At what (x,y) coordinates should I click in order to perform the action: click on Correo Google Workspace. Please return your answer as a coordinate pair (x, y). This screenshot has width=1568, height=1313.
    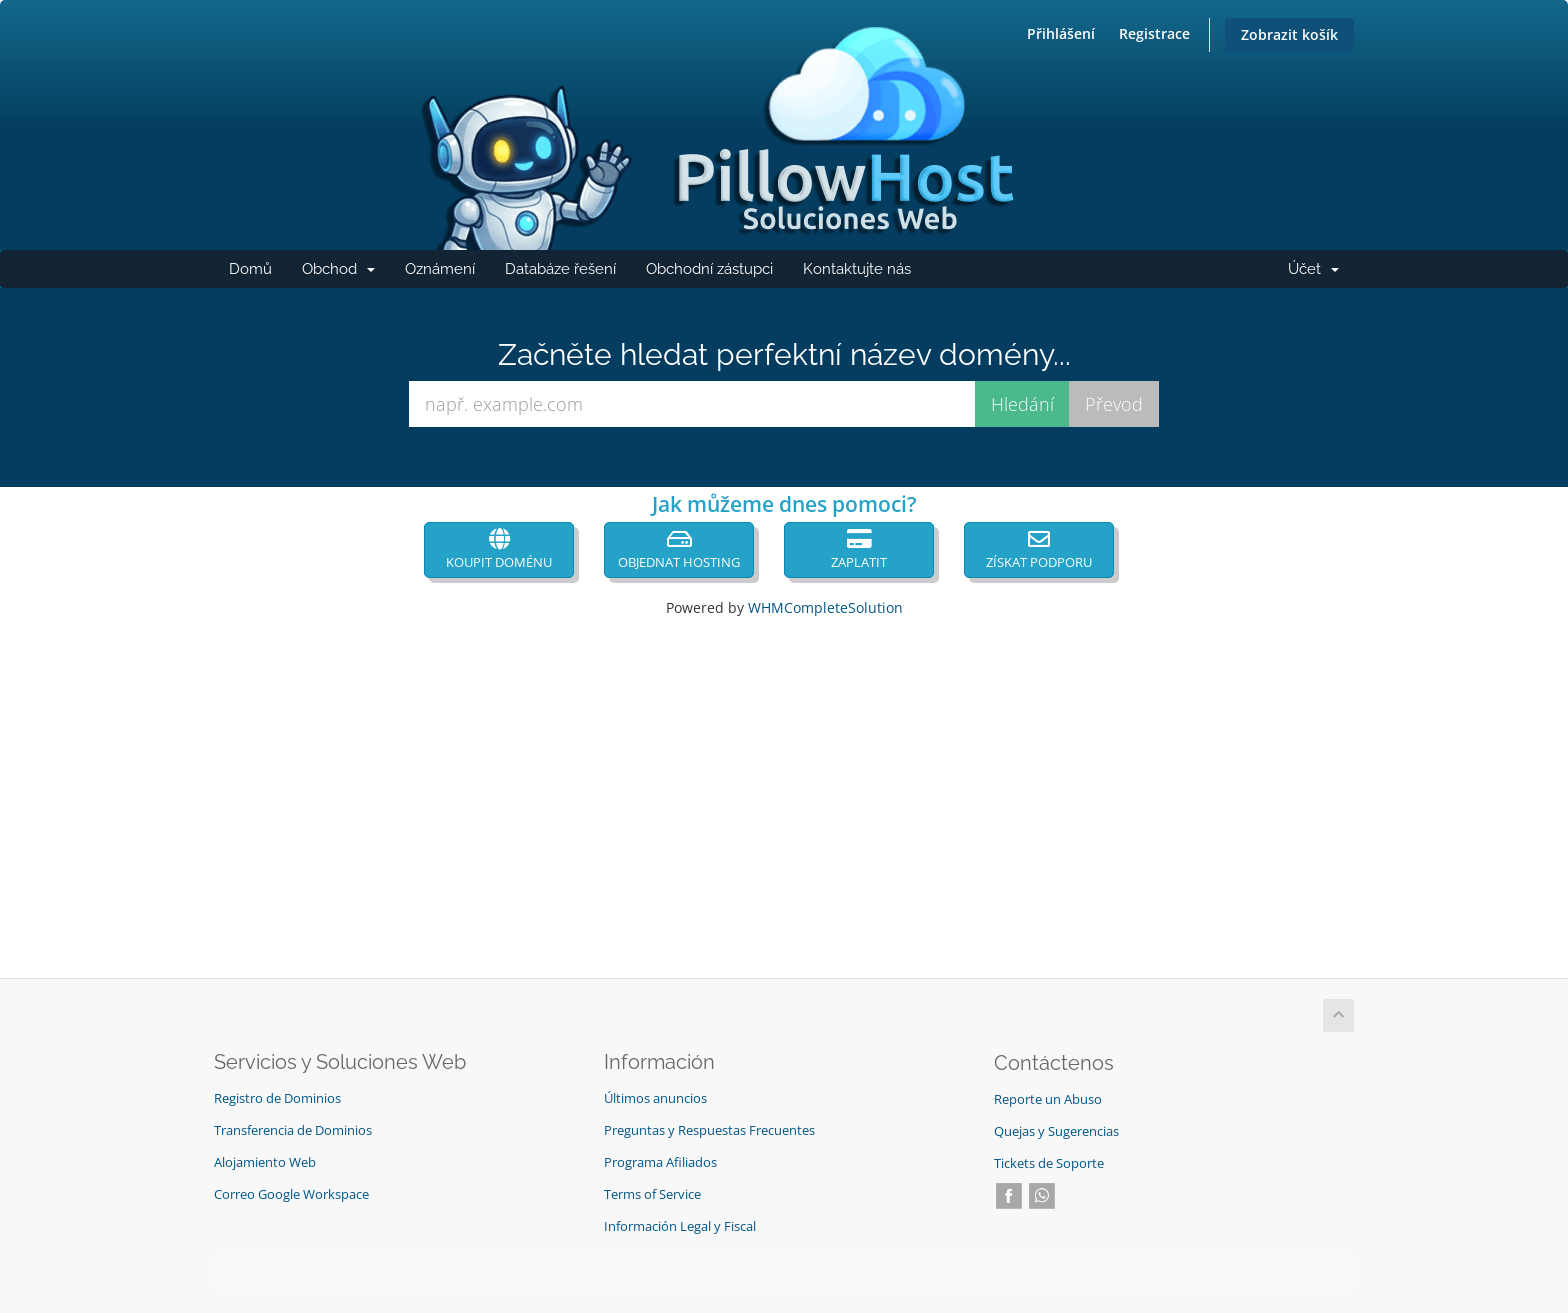
    Looking at the image, I should click on (291, 1194).